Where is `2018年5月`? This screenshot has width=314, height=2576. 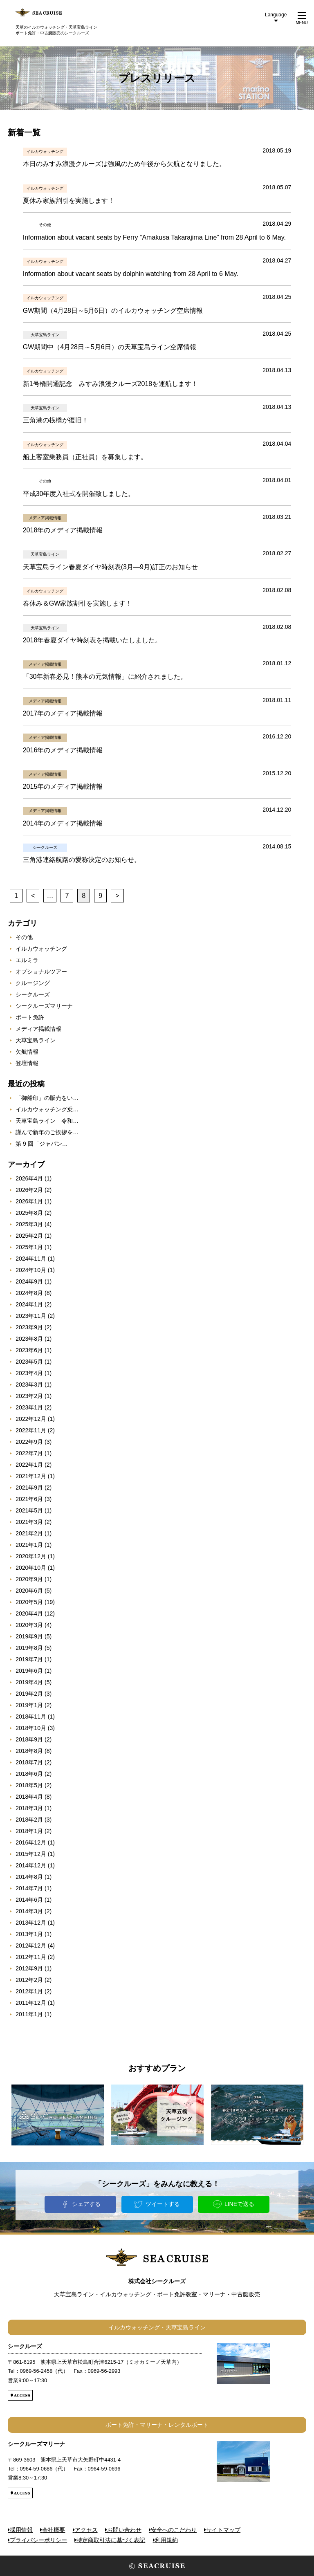
2018年5月 is located at coordinates (29, 1785).